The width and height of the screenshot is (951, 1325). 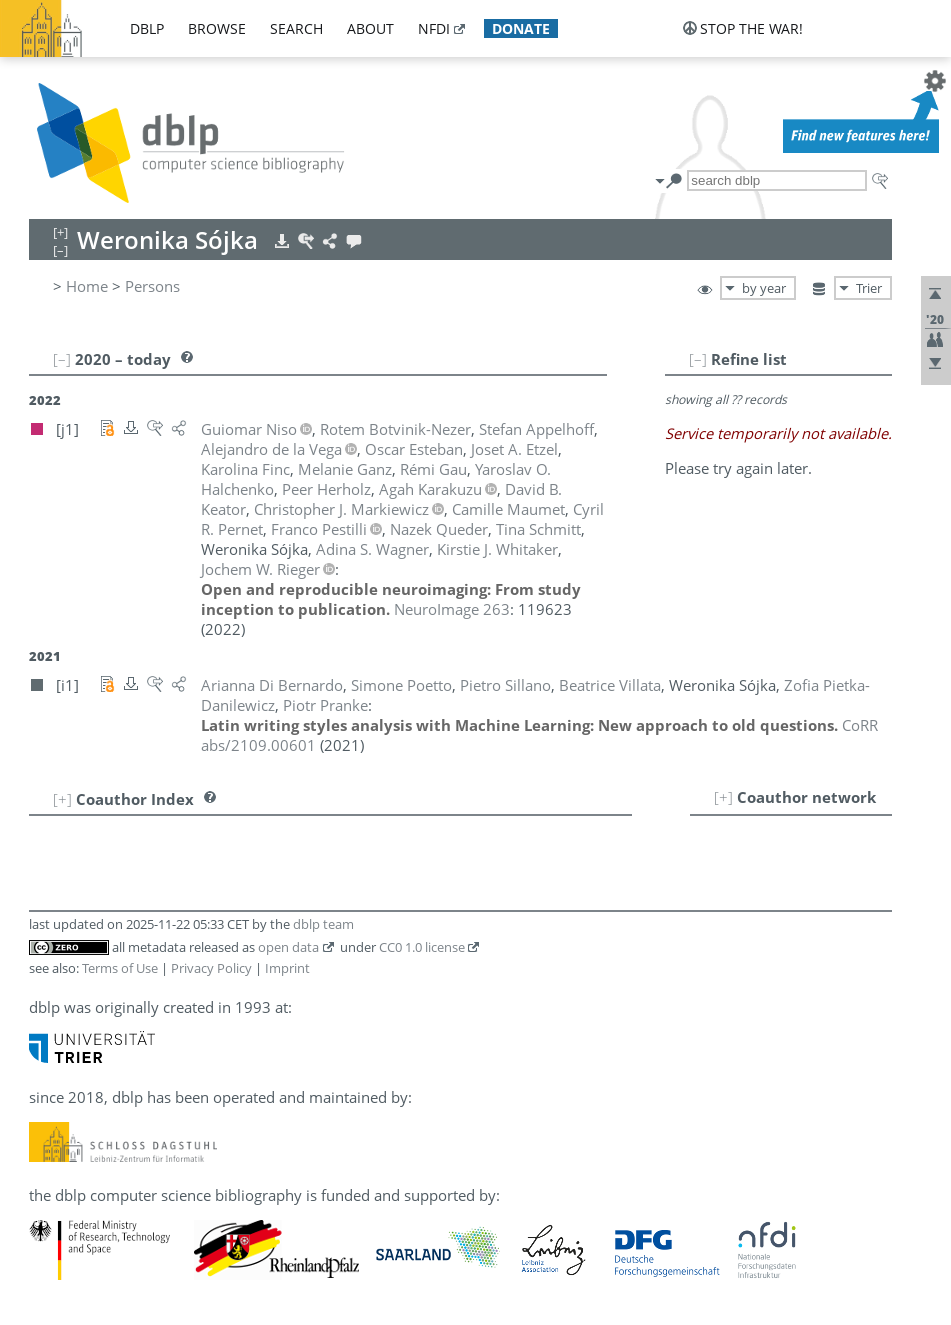 I want to click on [–], so click(x=698, y=359).